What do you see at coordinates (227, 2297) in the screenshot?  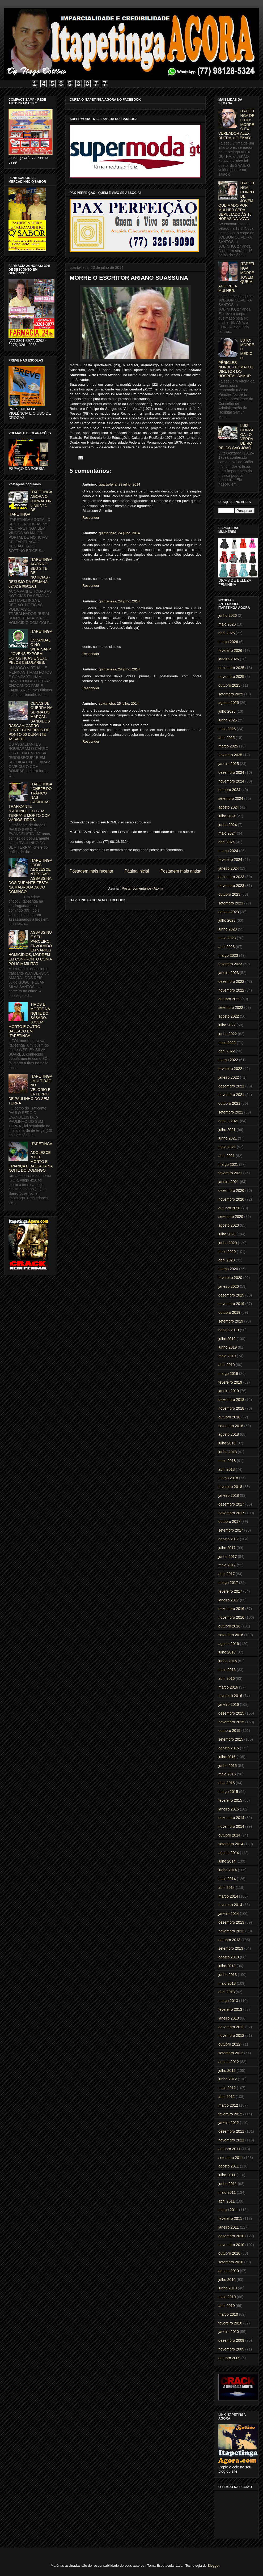 I see `maio 2010` at bounding box center [227, 2297].